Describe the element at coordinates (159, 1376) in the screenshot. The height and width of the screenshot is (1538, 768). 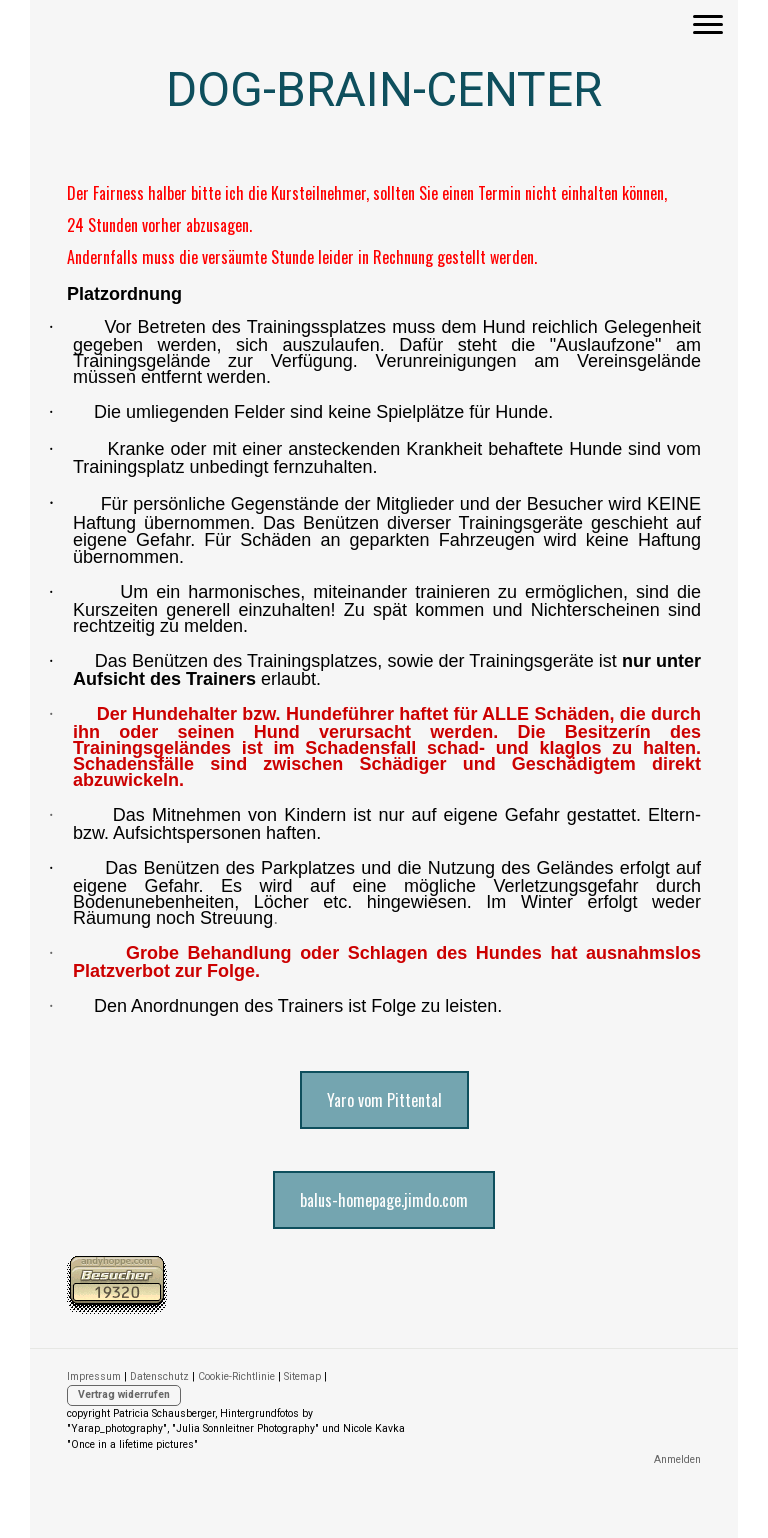
I see `Datenschutz` at that location.